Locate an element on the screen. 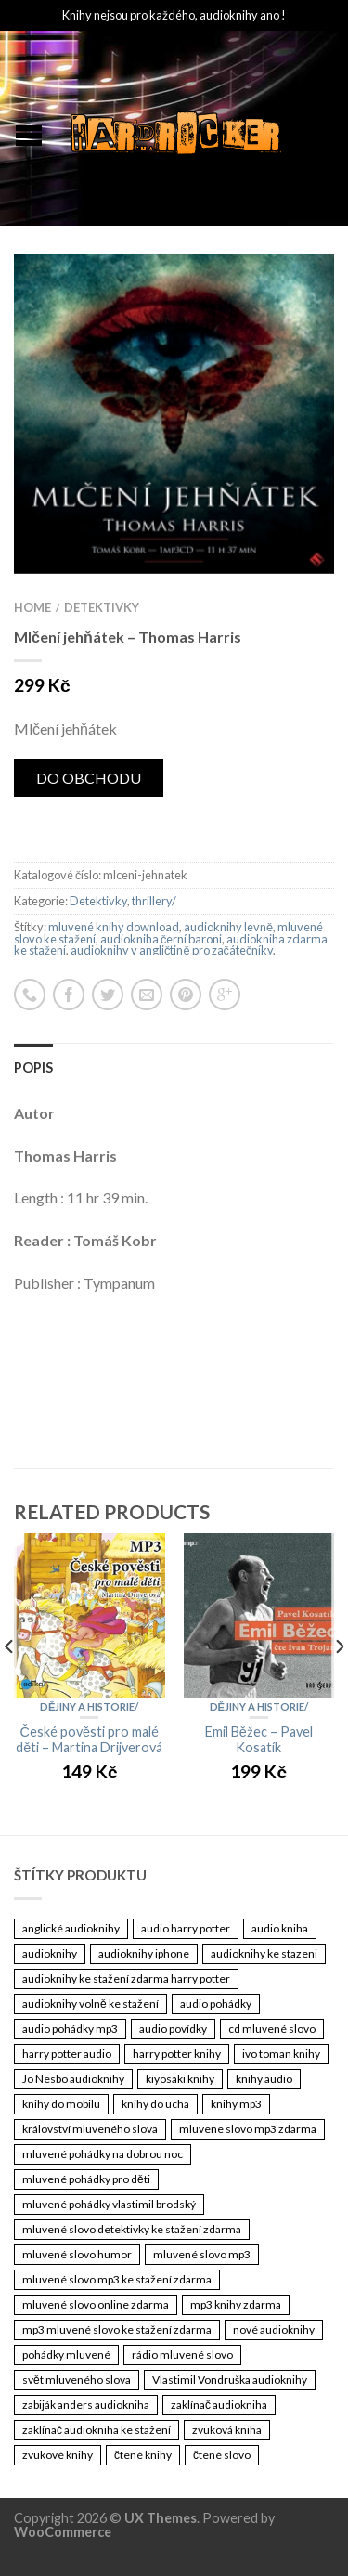 The width and height of the screenshot is (348, 2576). audioknihy [audioknihy (3 462 položek)] is located at coordinates (49, 1953).